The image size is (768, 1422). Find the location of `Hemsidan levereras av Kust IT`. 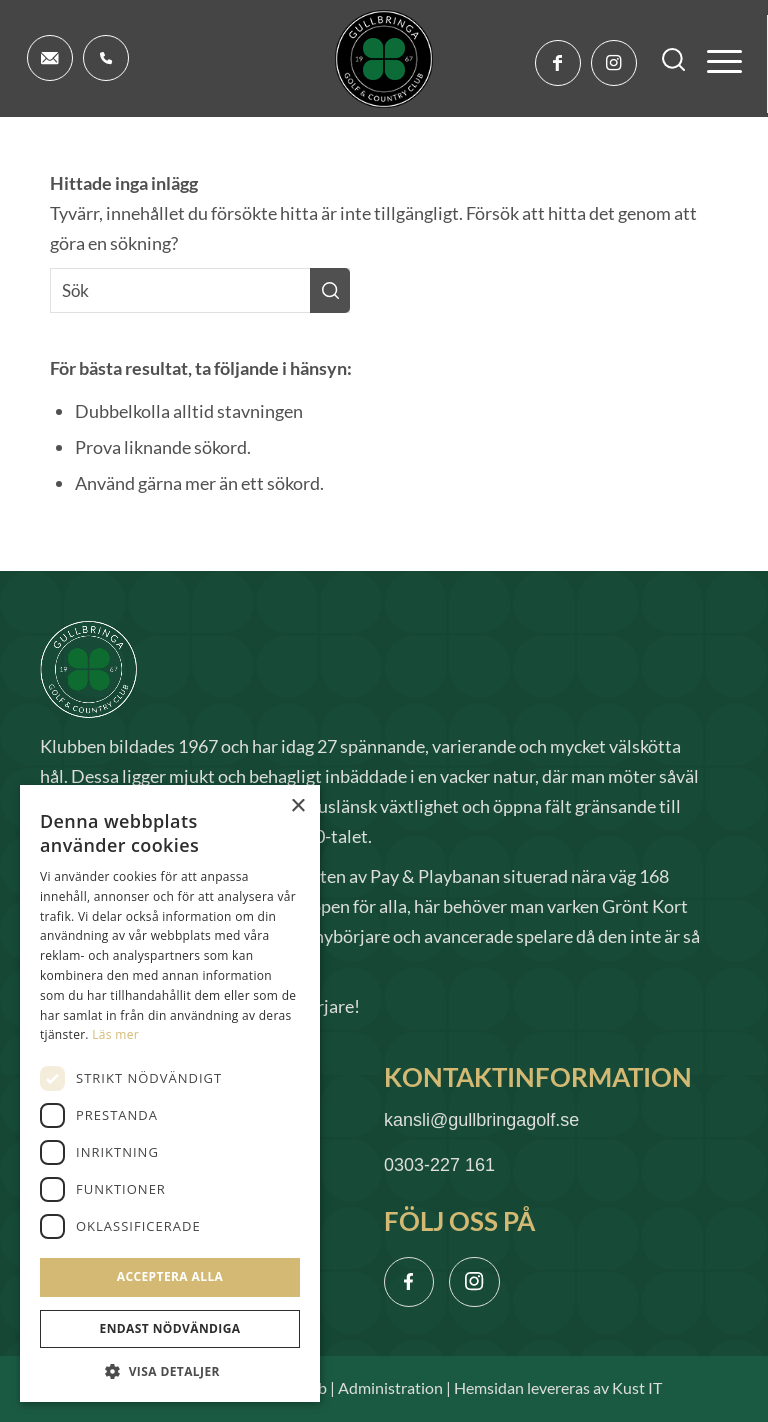

Hemsidan levereras av Kust IT is located at coordinates (558, 1388).